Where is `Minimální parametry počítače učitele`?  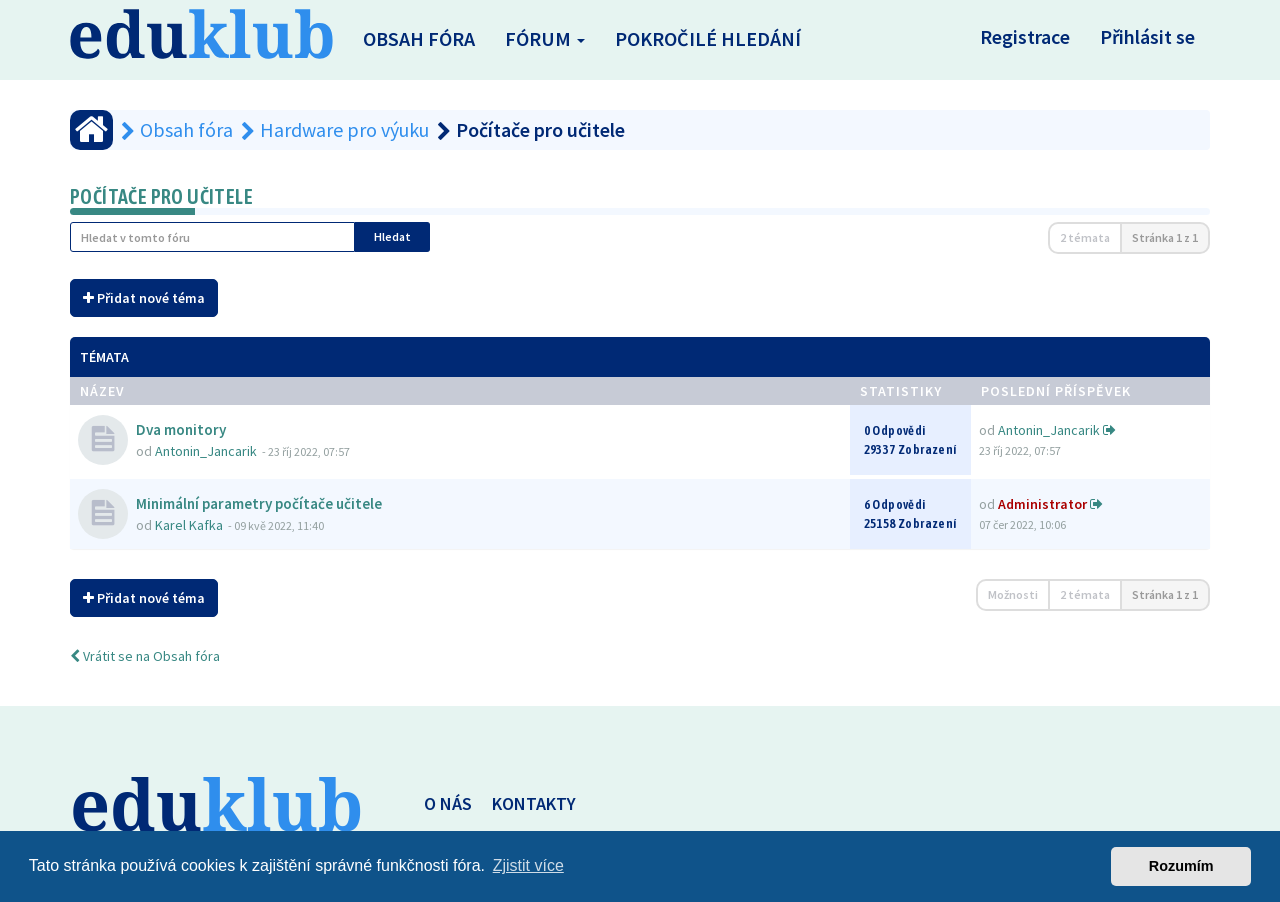
Minimální parametry počítače učitele is located at coordinates (259, 503).